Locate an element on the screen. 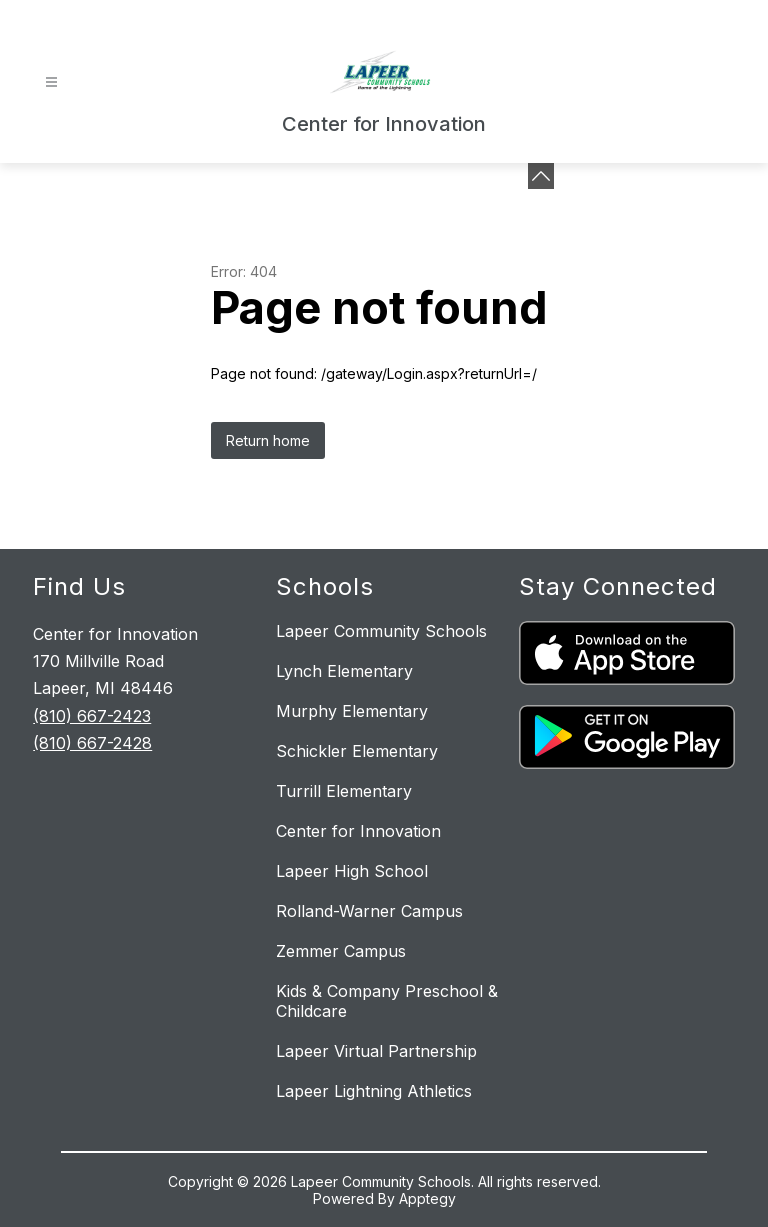 Image resolution: width=768 pixels, height=1227 pixels. Schickler Elementary is located at coordinates (357, 751).